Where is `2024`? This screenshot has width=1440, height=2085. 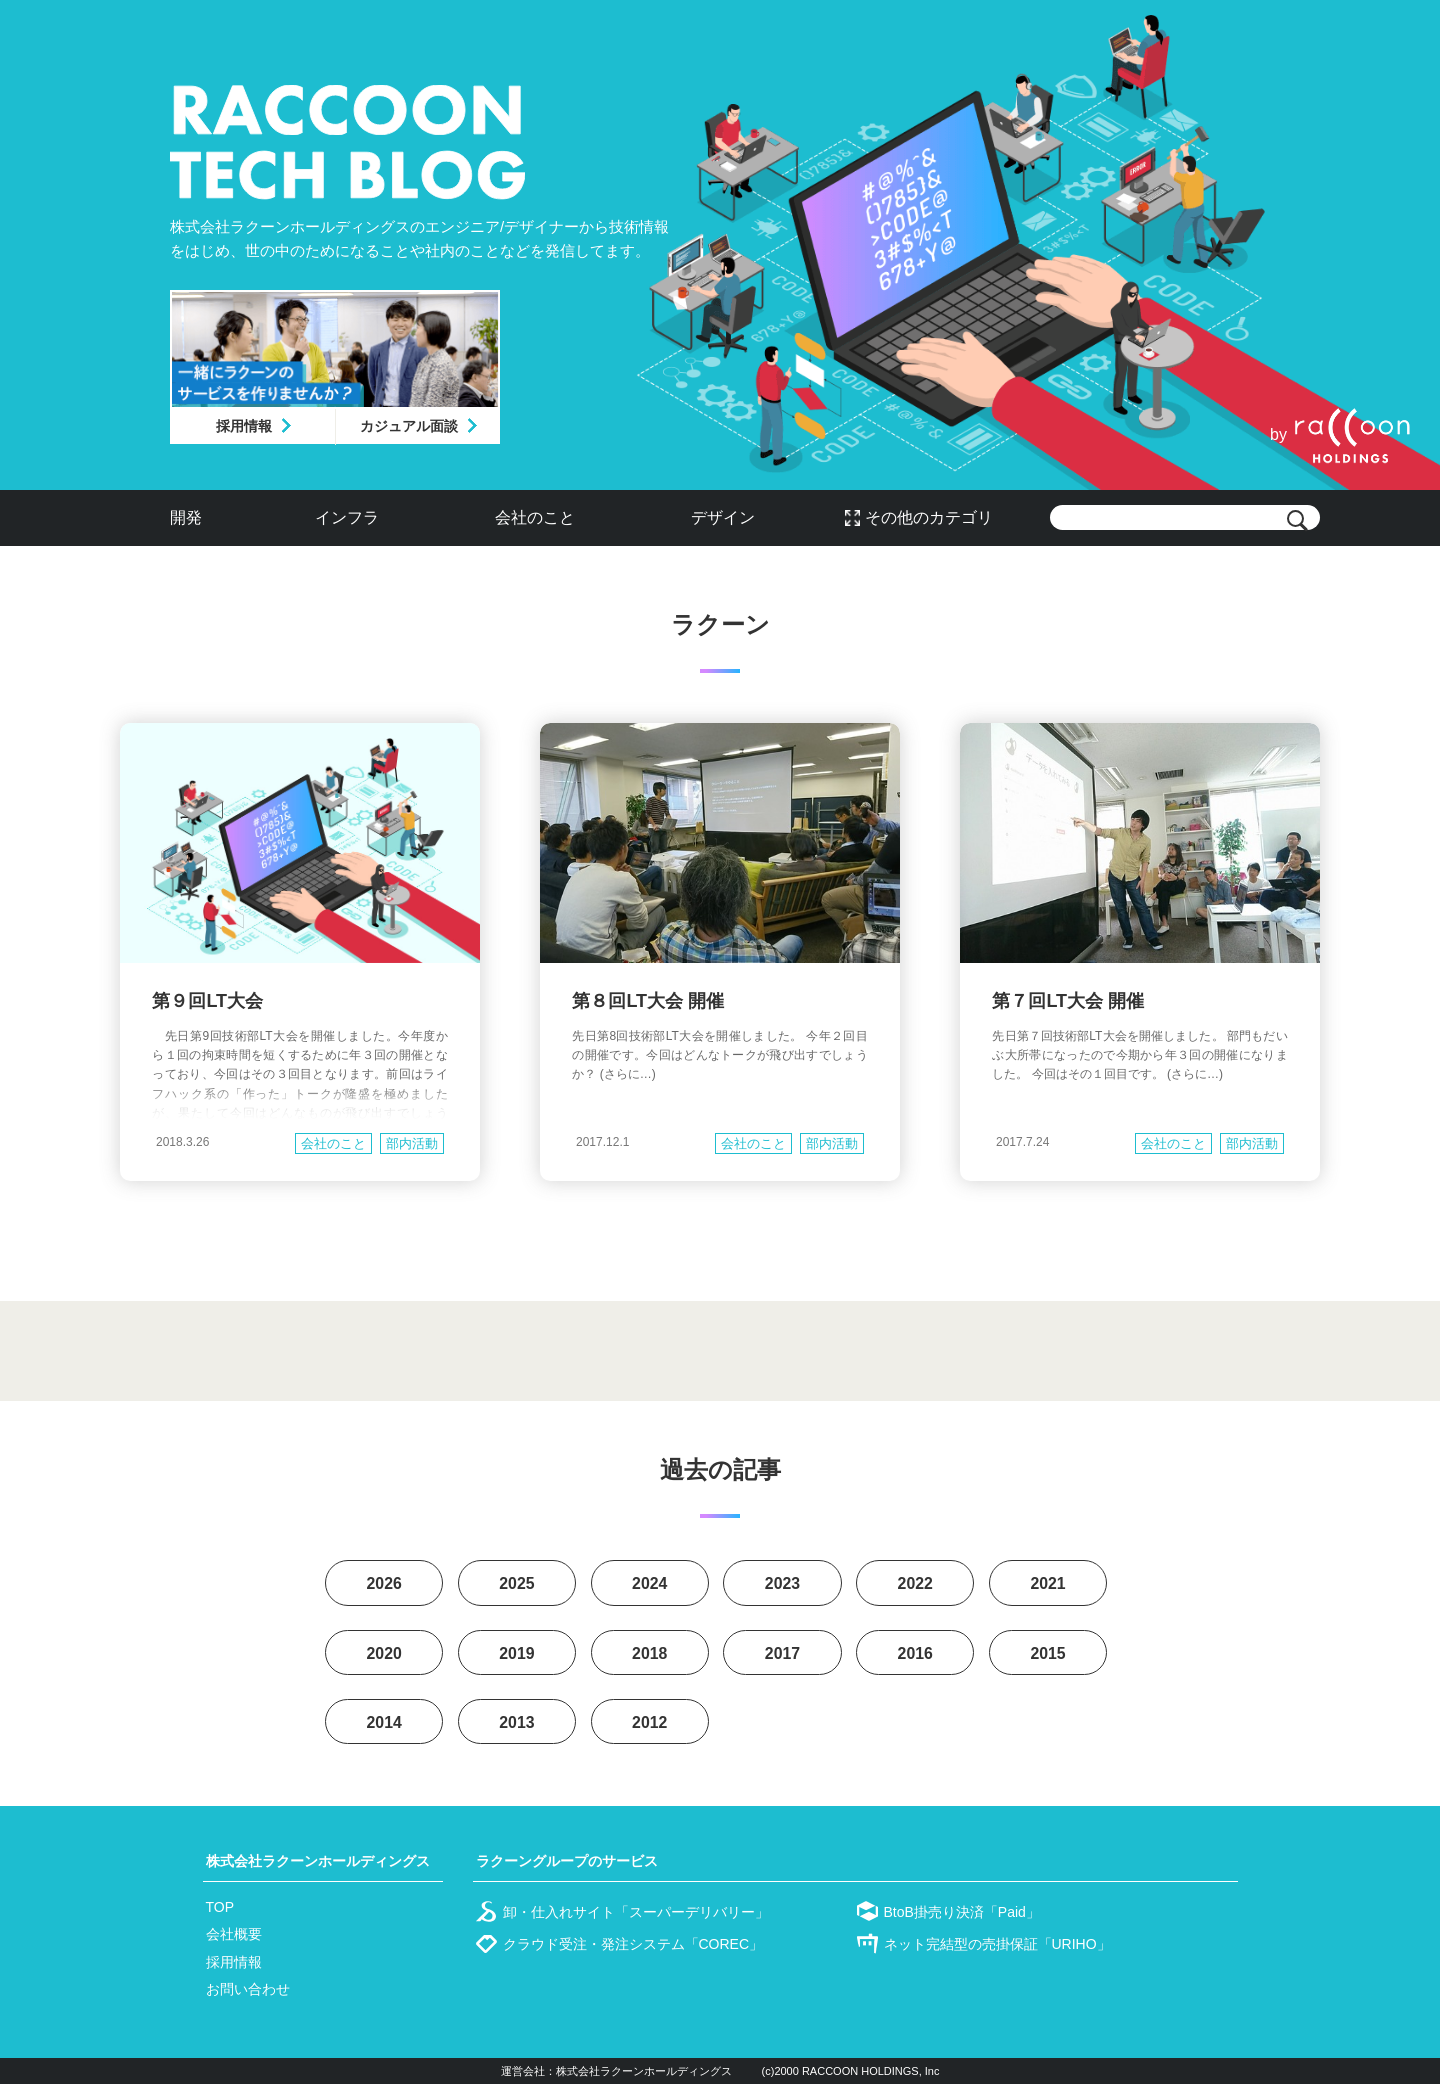
2024 is located at coordinates (650, 1583).